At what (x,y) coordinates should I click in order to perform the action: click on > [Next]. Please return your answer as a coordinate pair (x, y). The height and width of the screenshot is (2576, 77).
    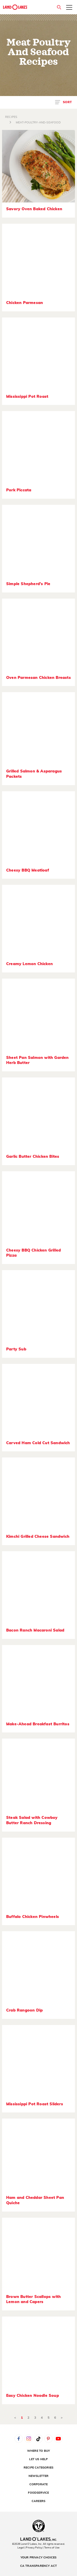
    Looking at the image, I should click on (62, 2417).